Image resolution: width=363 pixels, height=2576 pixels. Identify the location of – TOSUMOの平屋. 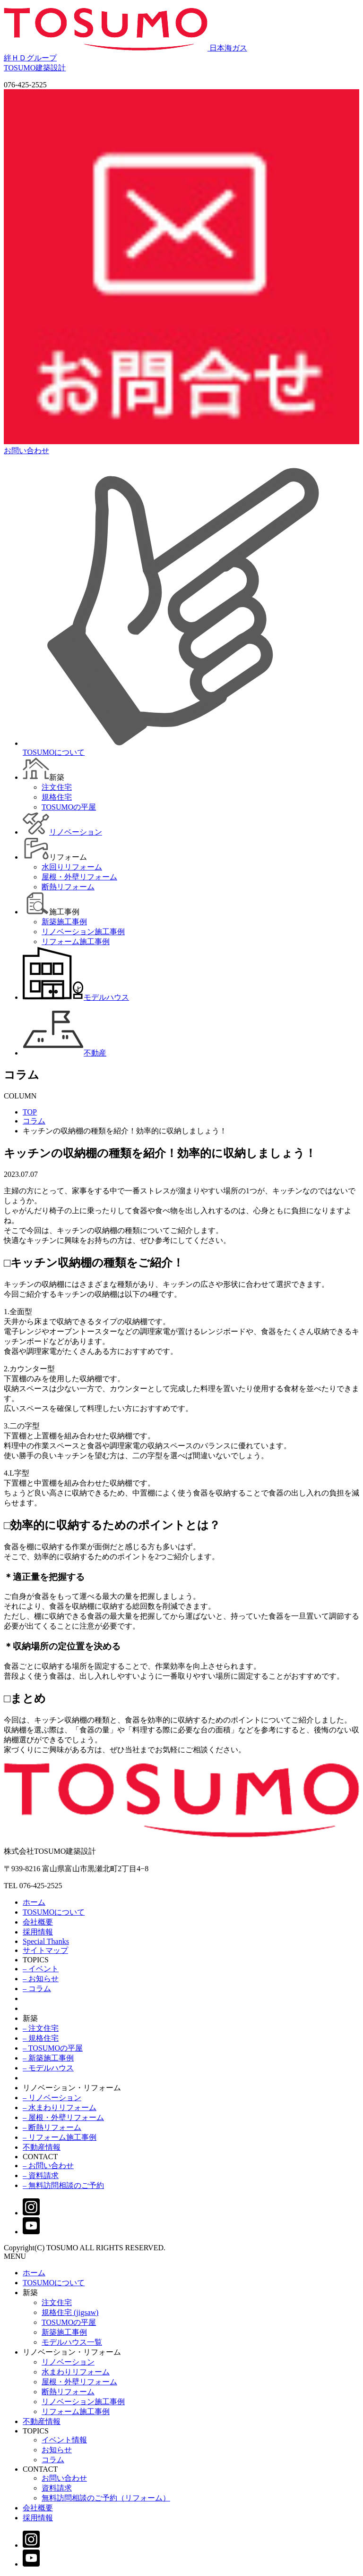
(53, 2048).